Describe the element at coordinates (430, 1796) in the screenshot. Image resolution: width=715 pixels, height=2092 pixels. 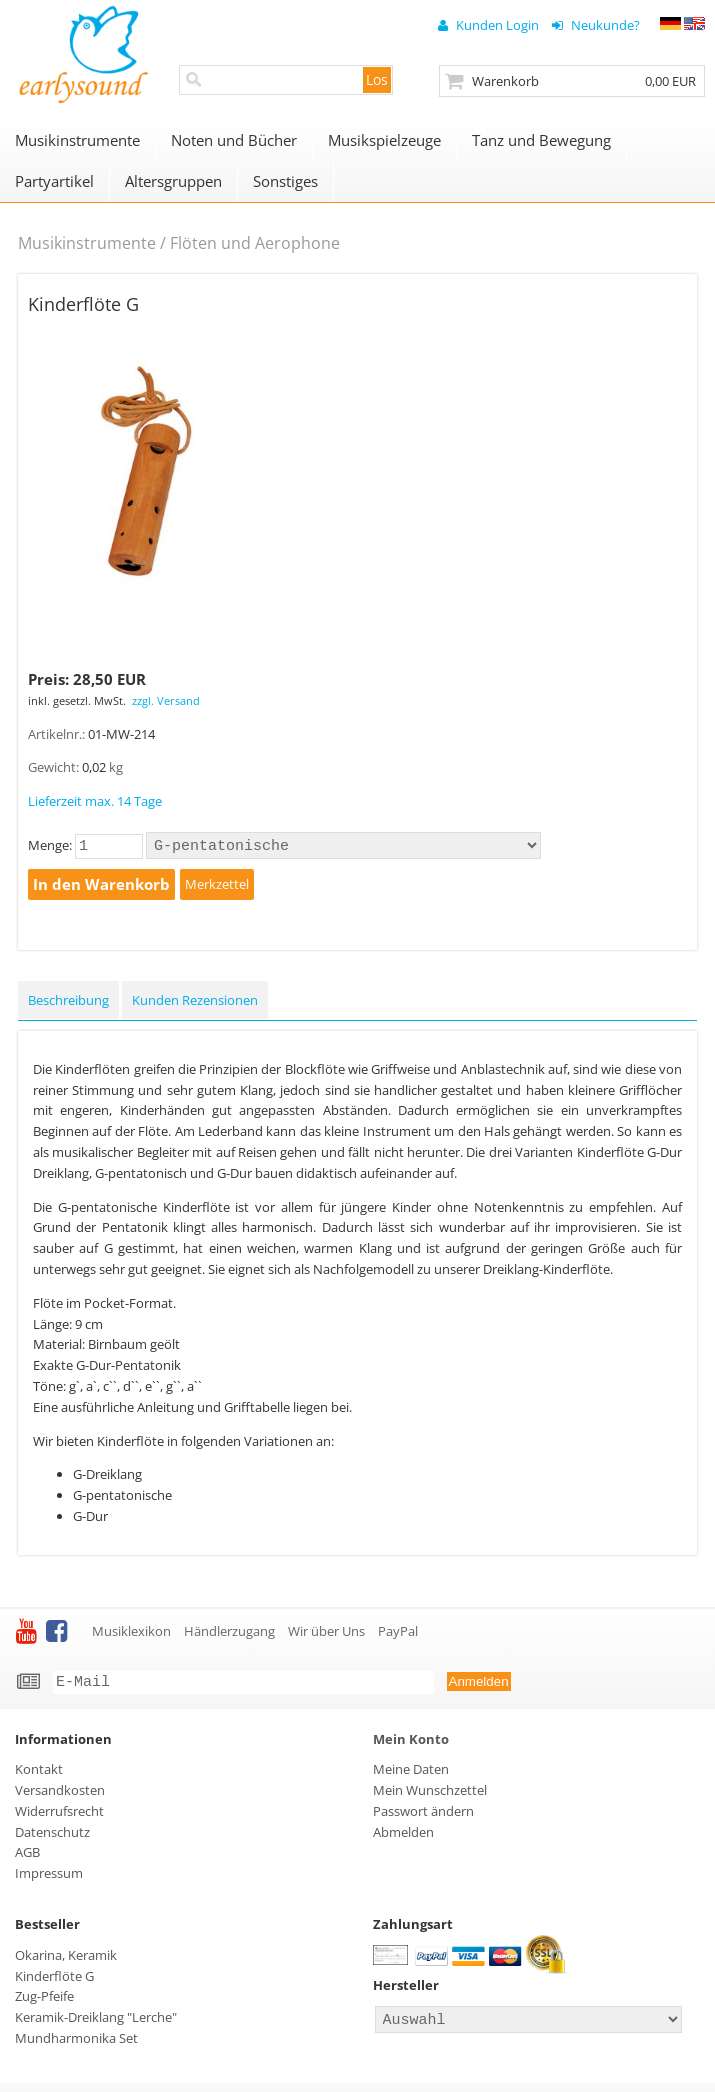
I see `Mein Wunschzettel` at that location.